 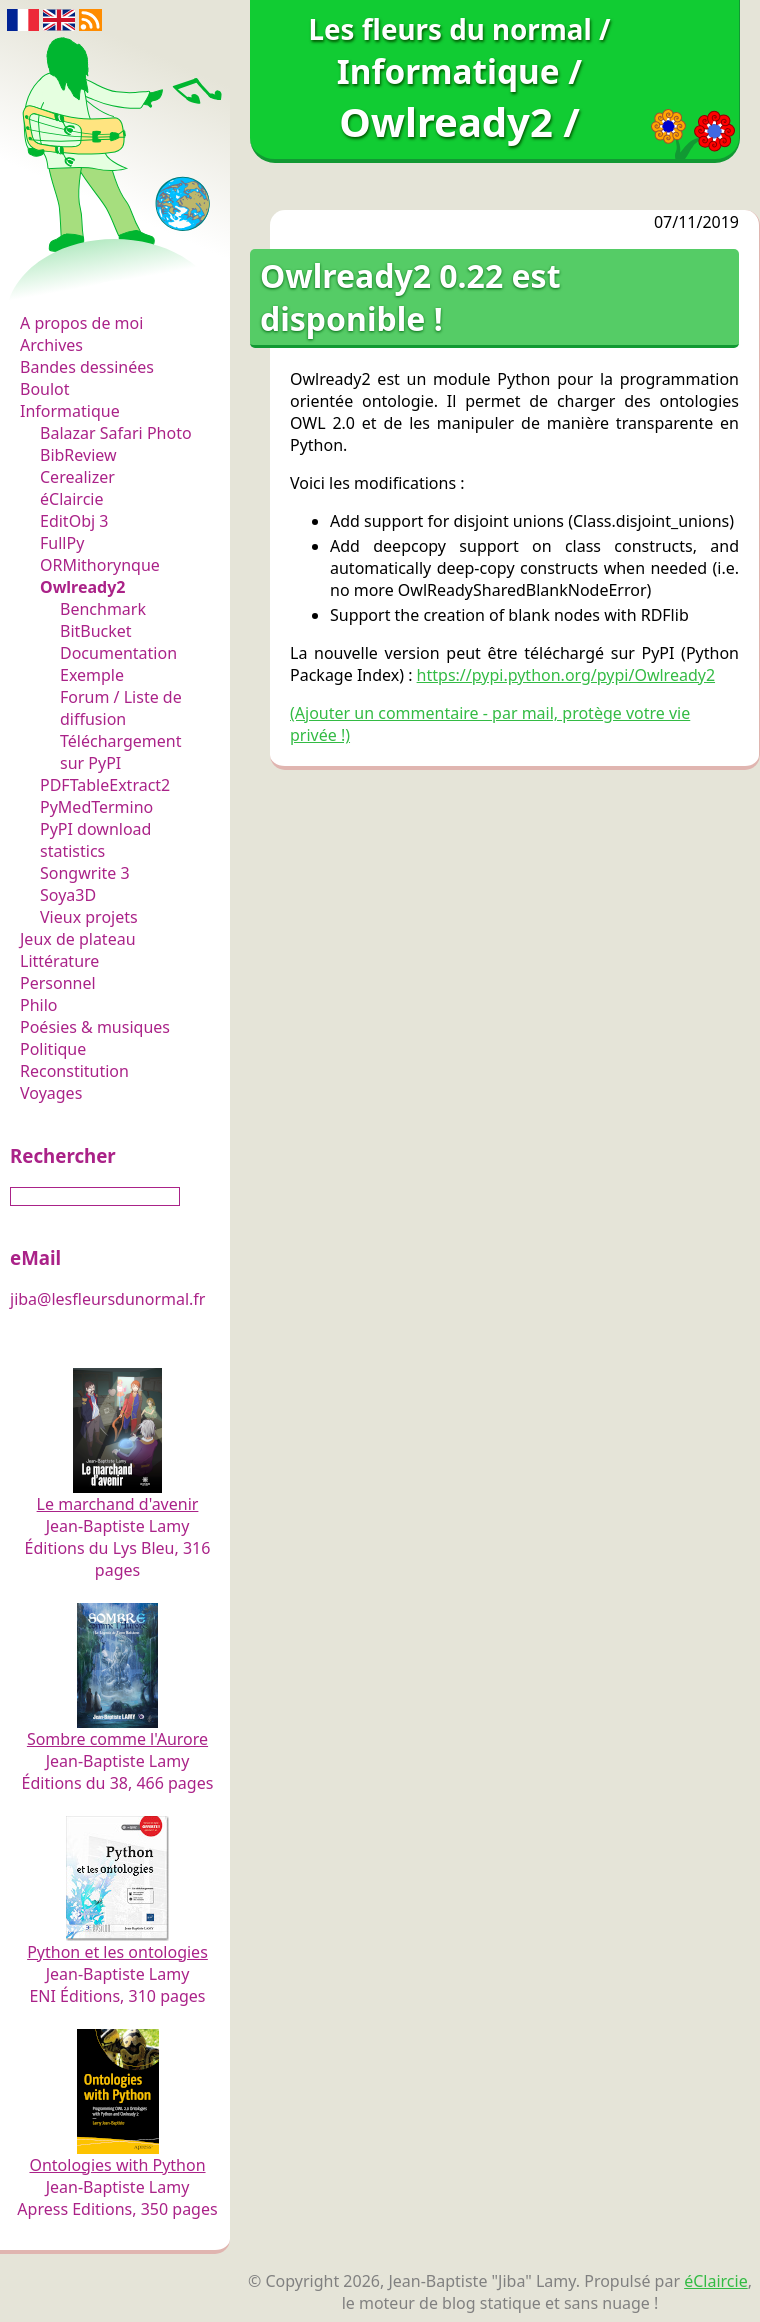 I want to click on Poésies & musiques, so click(x=95, y=1027).